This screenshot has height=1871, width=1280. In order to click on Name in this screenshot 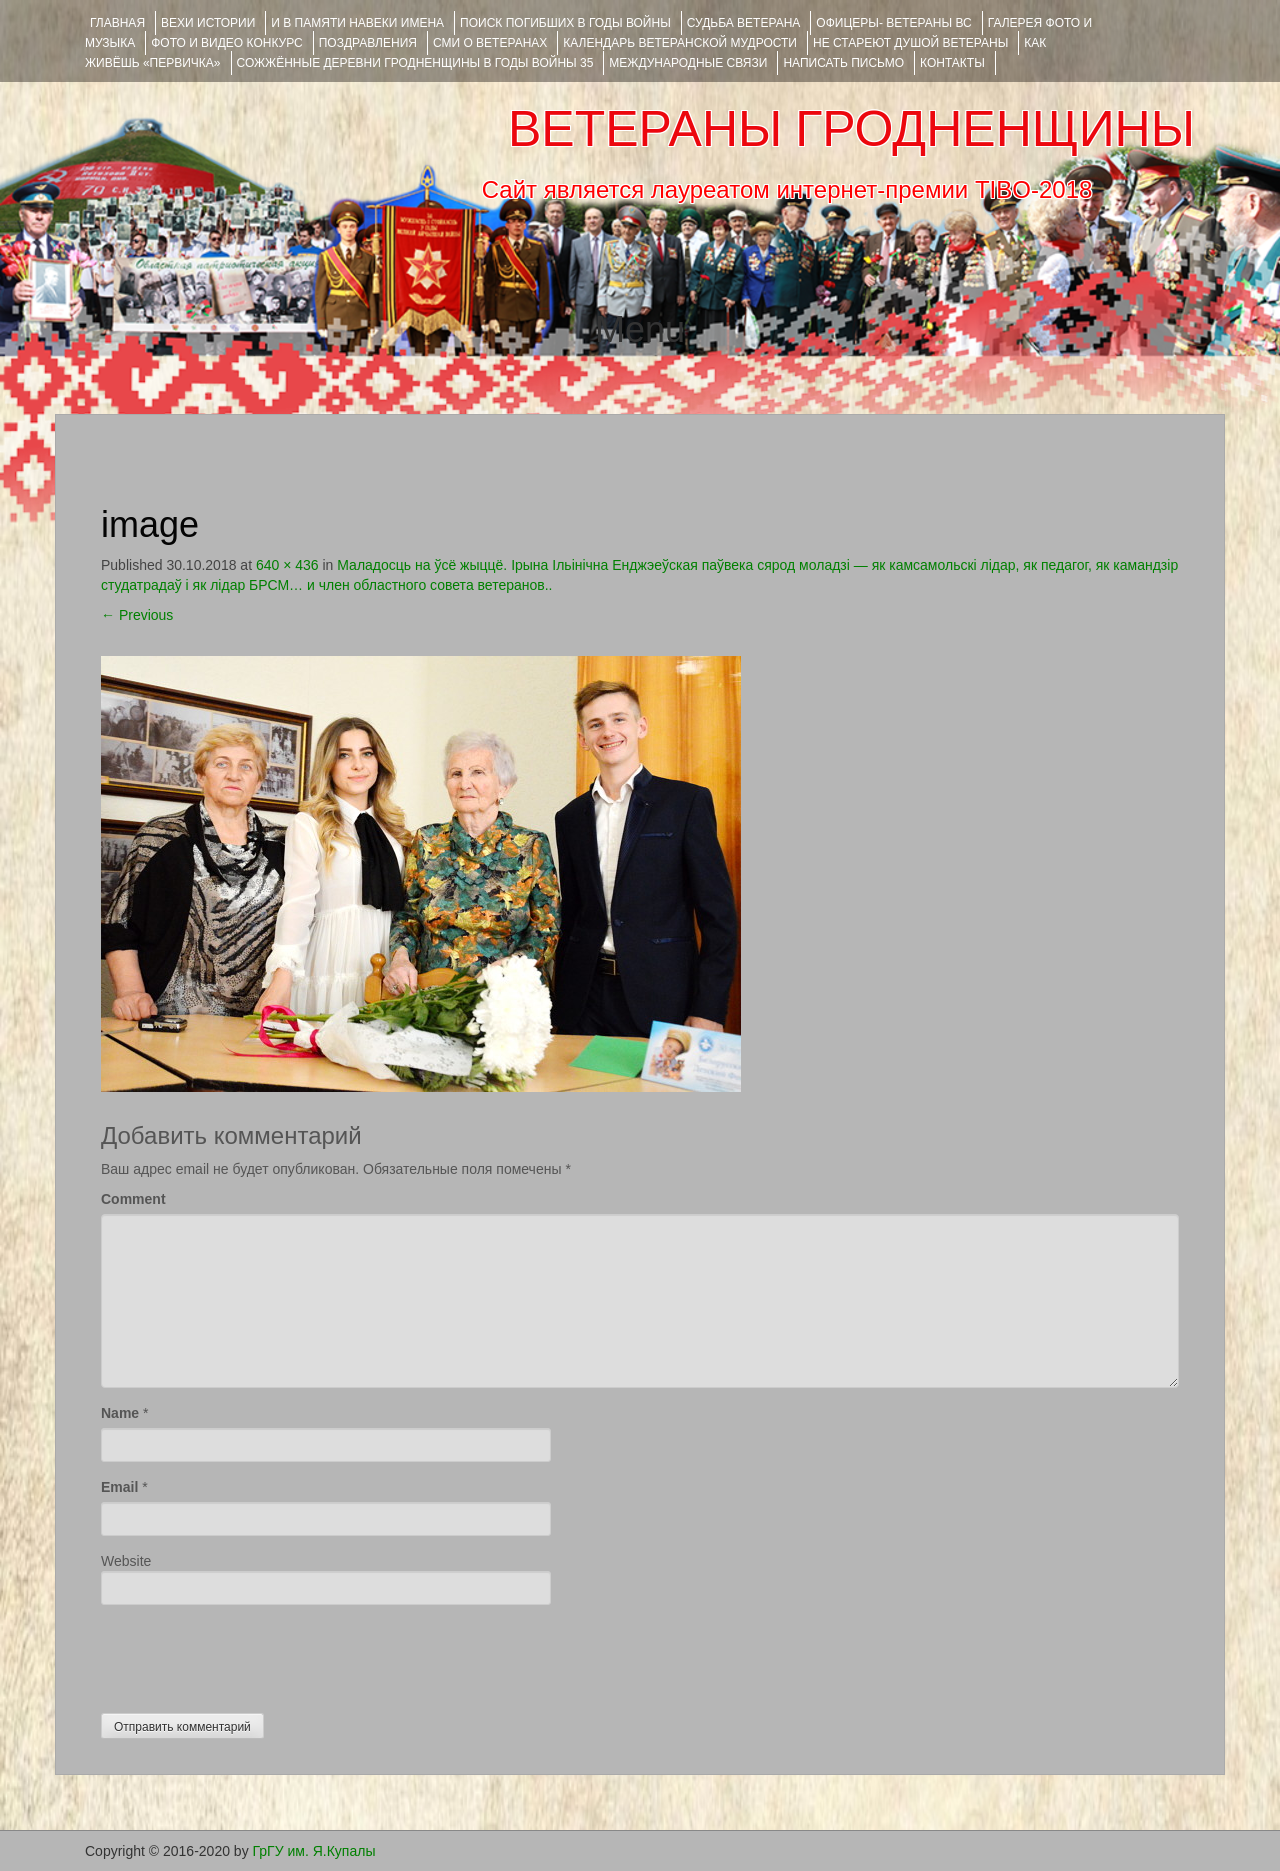, I will do `click(120, 1413)`.